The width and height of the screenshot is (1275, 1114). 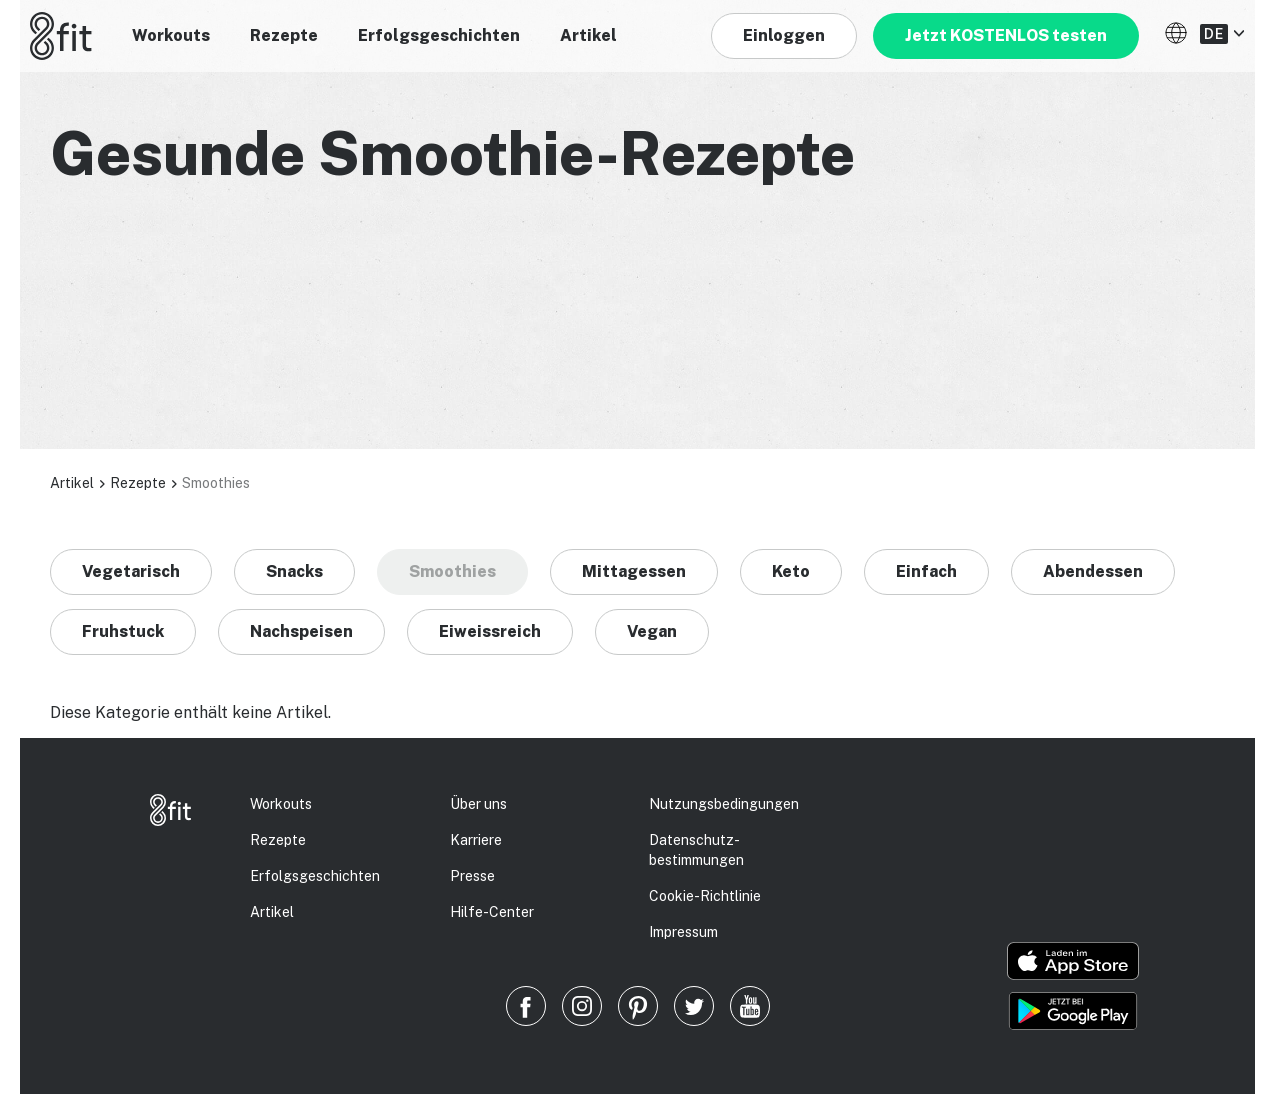 What do you see at coordinates (439, 35) in the screenshot?
I see `Erfolgsgeschichten` at bounding box center [439, 35].